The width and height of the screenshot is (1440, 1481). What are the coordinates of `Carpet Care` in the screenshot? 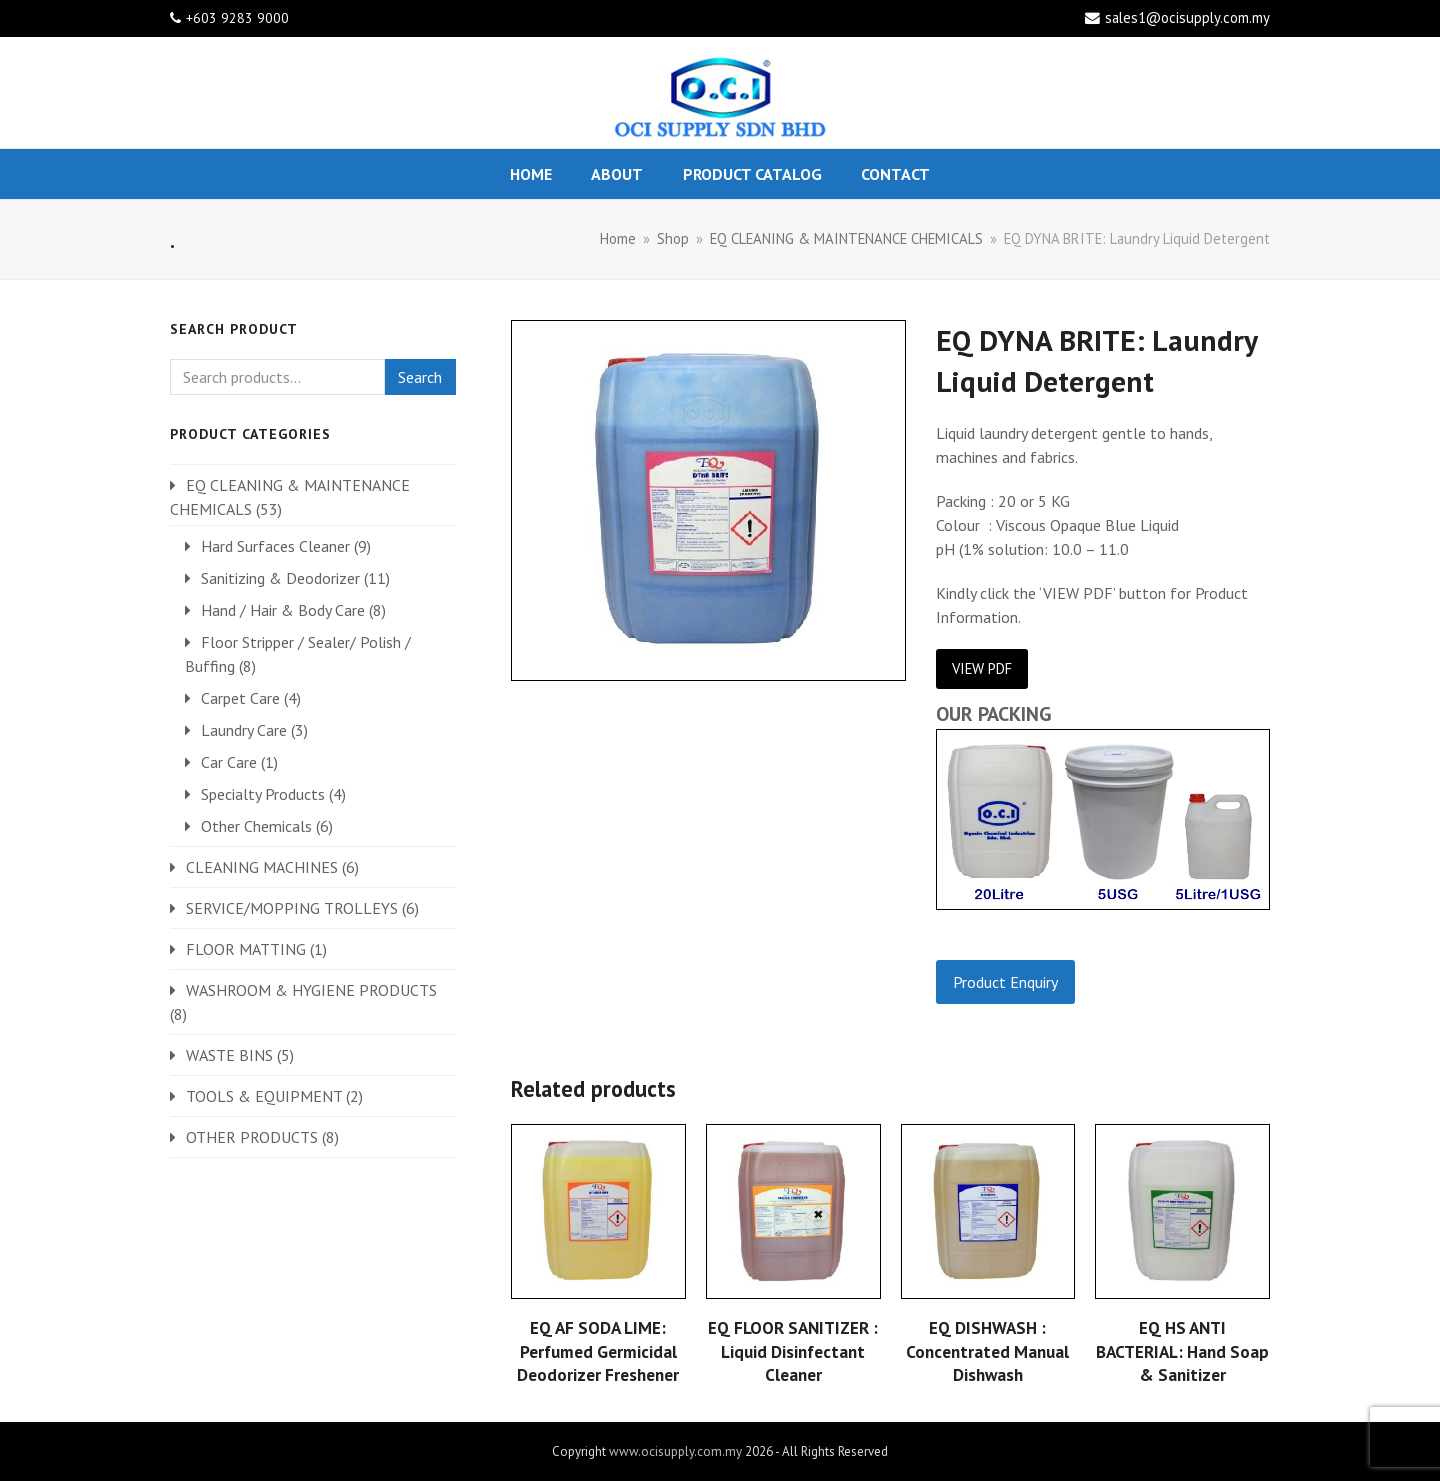 It's located at (240, 698).